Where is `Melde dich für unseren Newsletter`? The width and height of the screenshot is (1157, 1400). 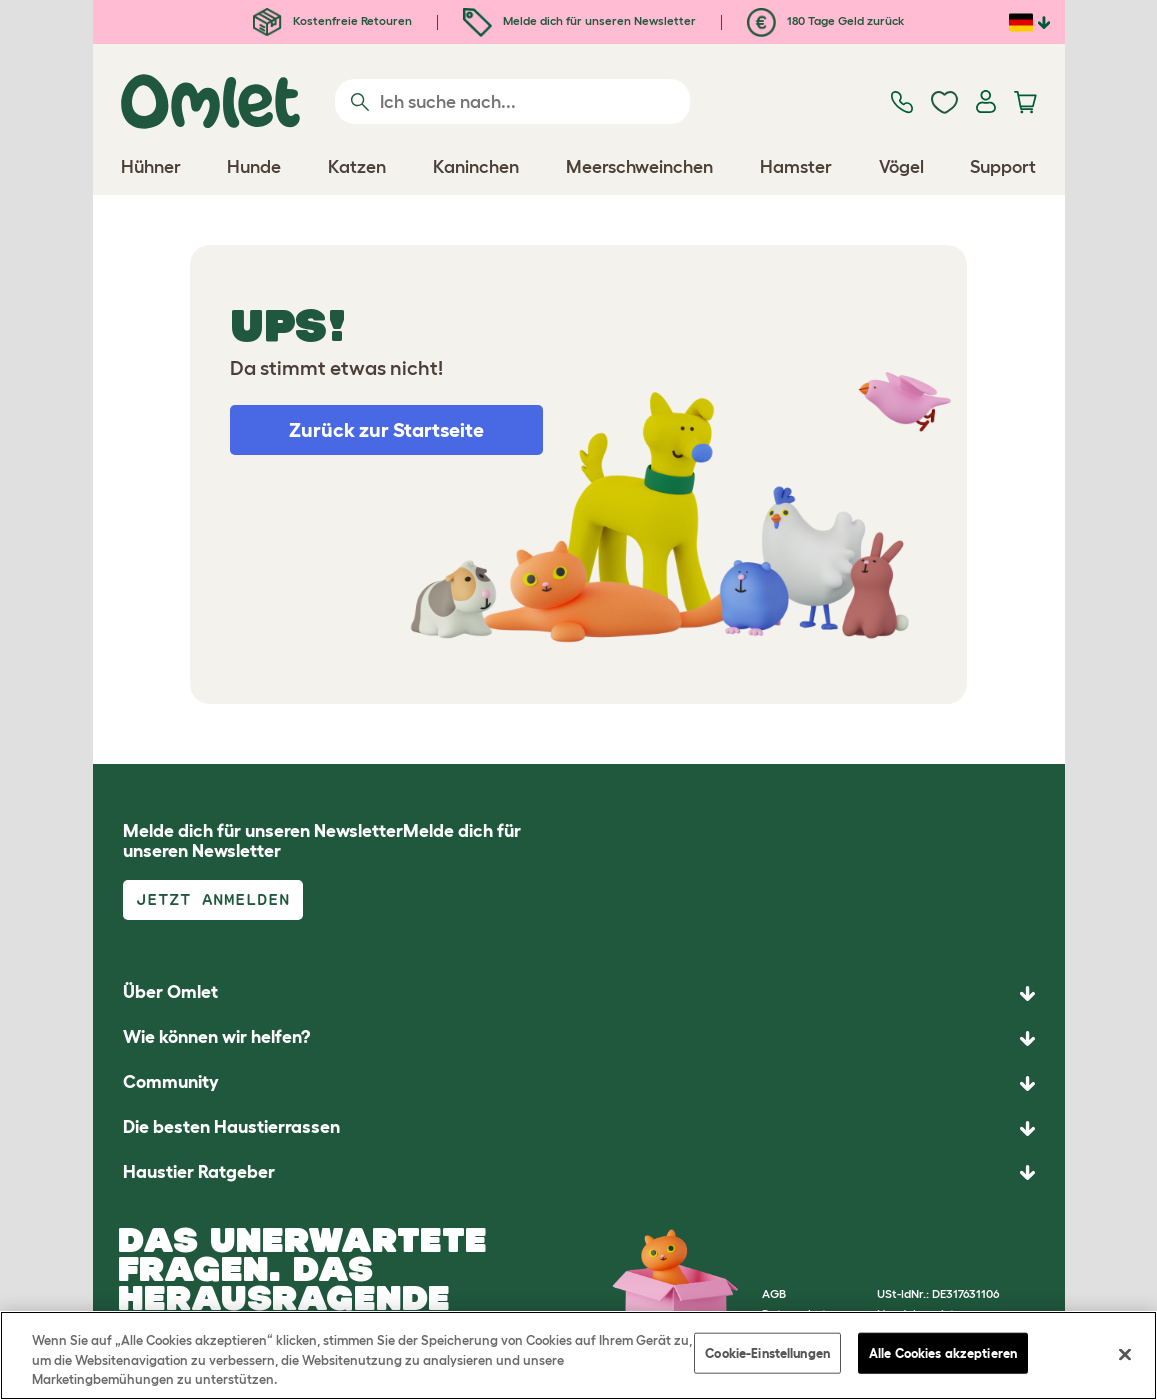
Melde dich für unseren Newsletter is located at coordinates (579, 20).